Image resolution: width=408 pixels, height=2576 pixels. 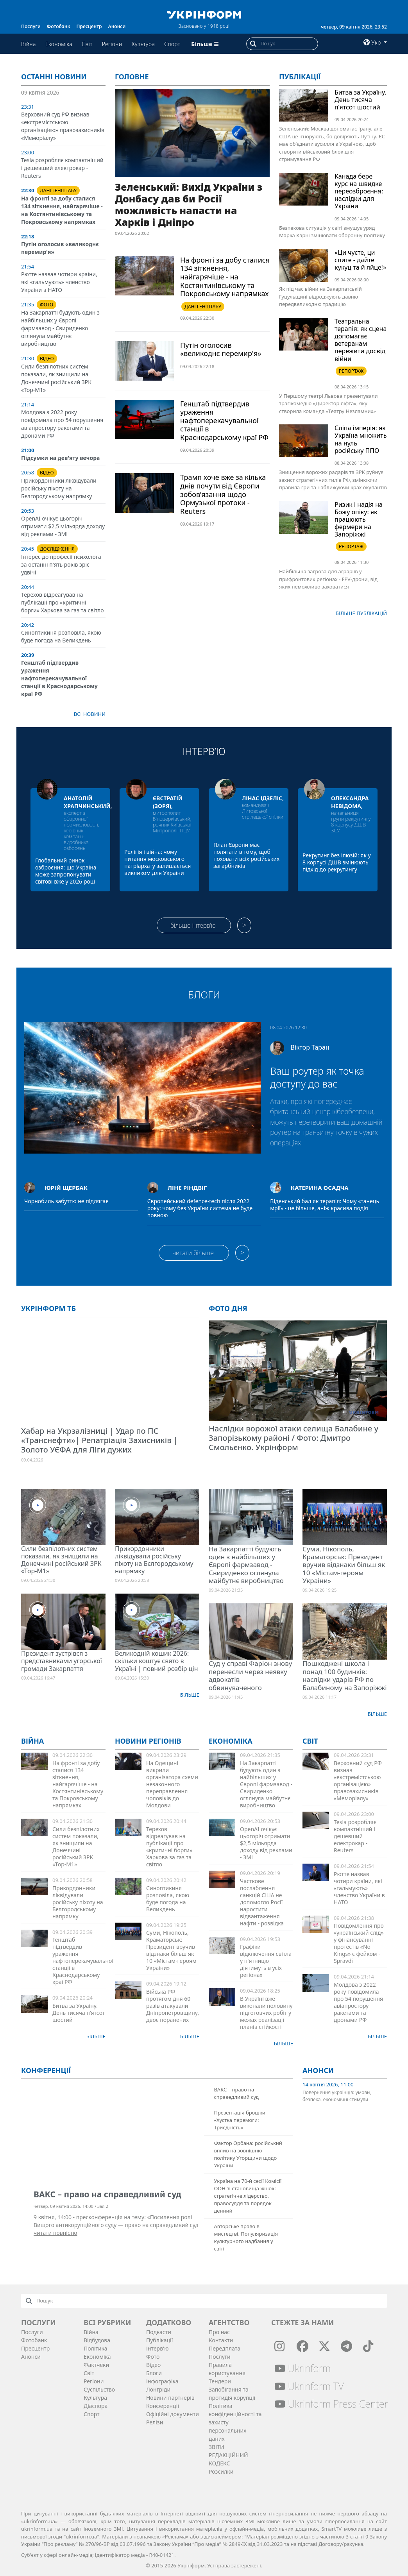 What do you see at coordinates (172, 44) in the screenshot?
I see `Спорт` at bounding box center [172, 44].